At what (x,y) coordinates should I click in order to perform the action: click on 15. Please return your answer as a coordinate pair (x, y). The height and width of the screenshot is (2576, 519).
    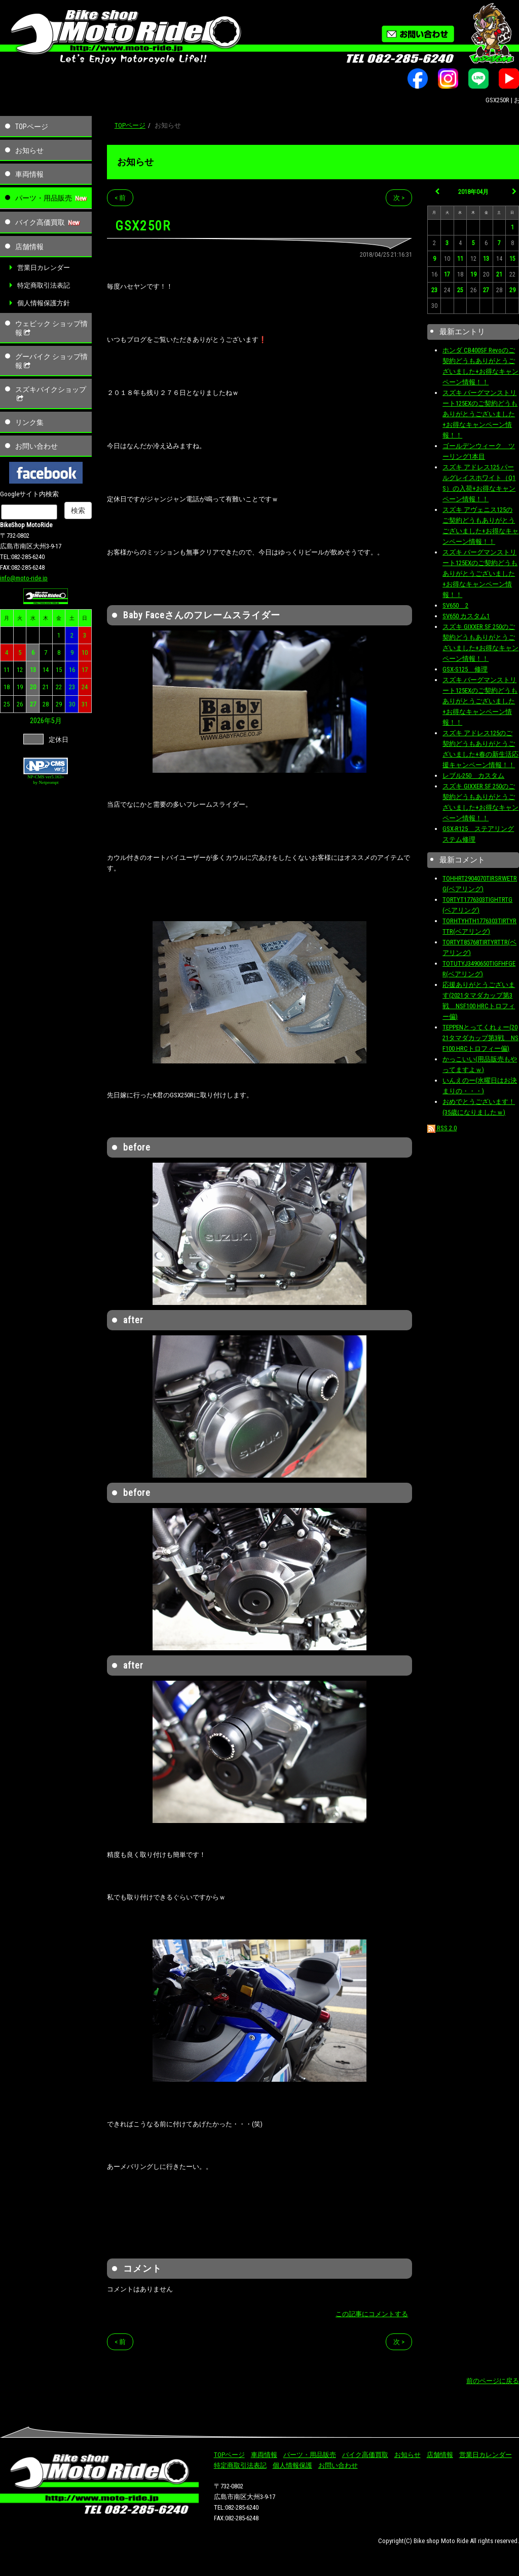
    Looking at the image, I should click on (59, 669).